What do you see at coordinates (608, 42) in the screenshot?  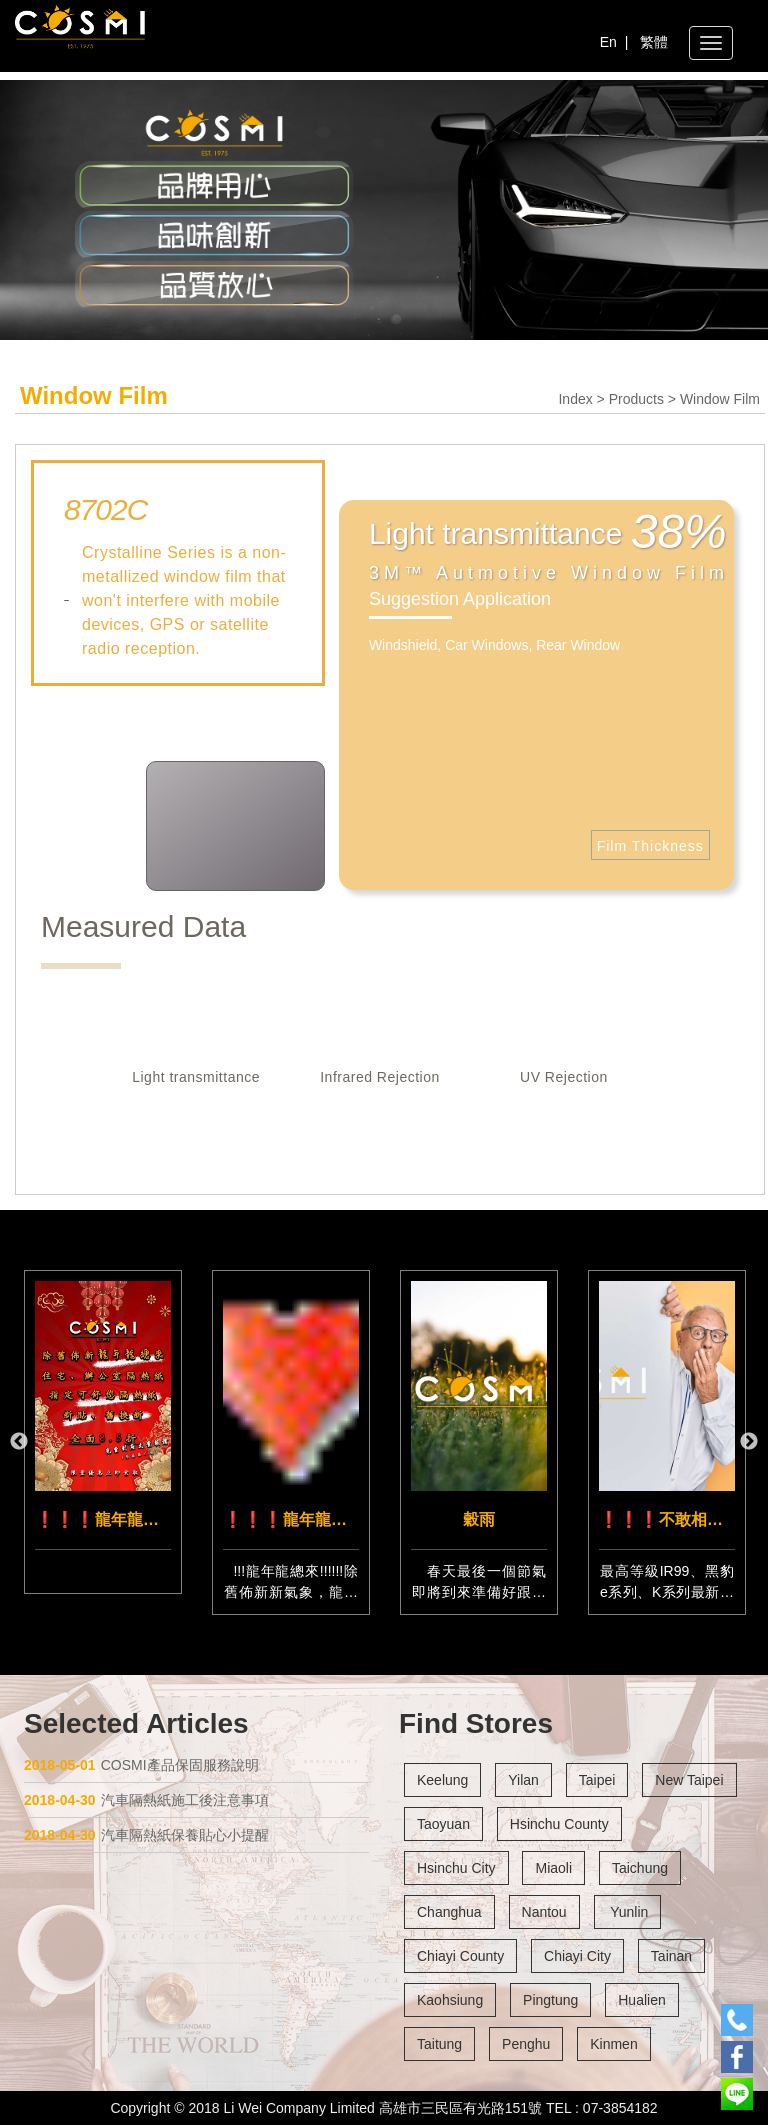 I see `En` at bounding box center [608, 42].